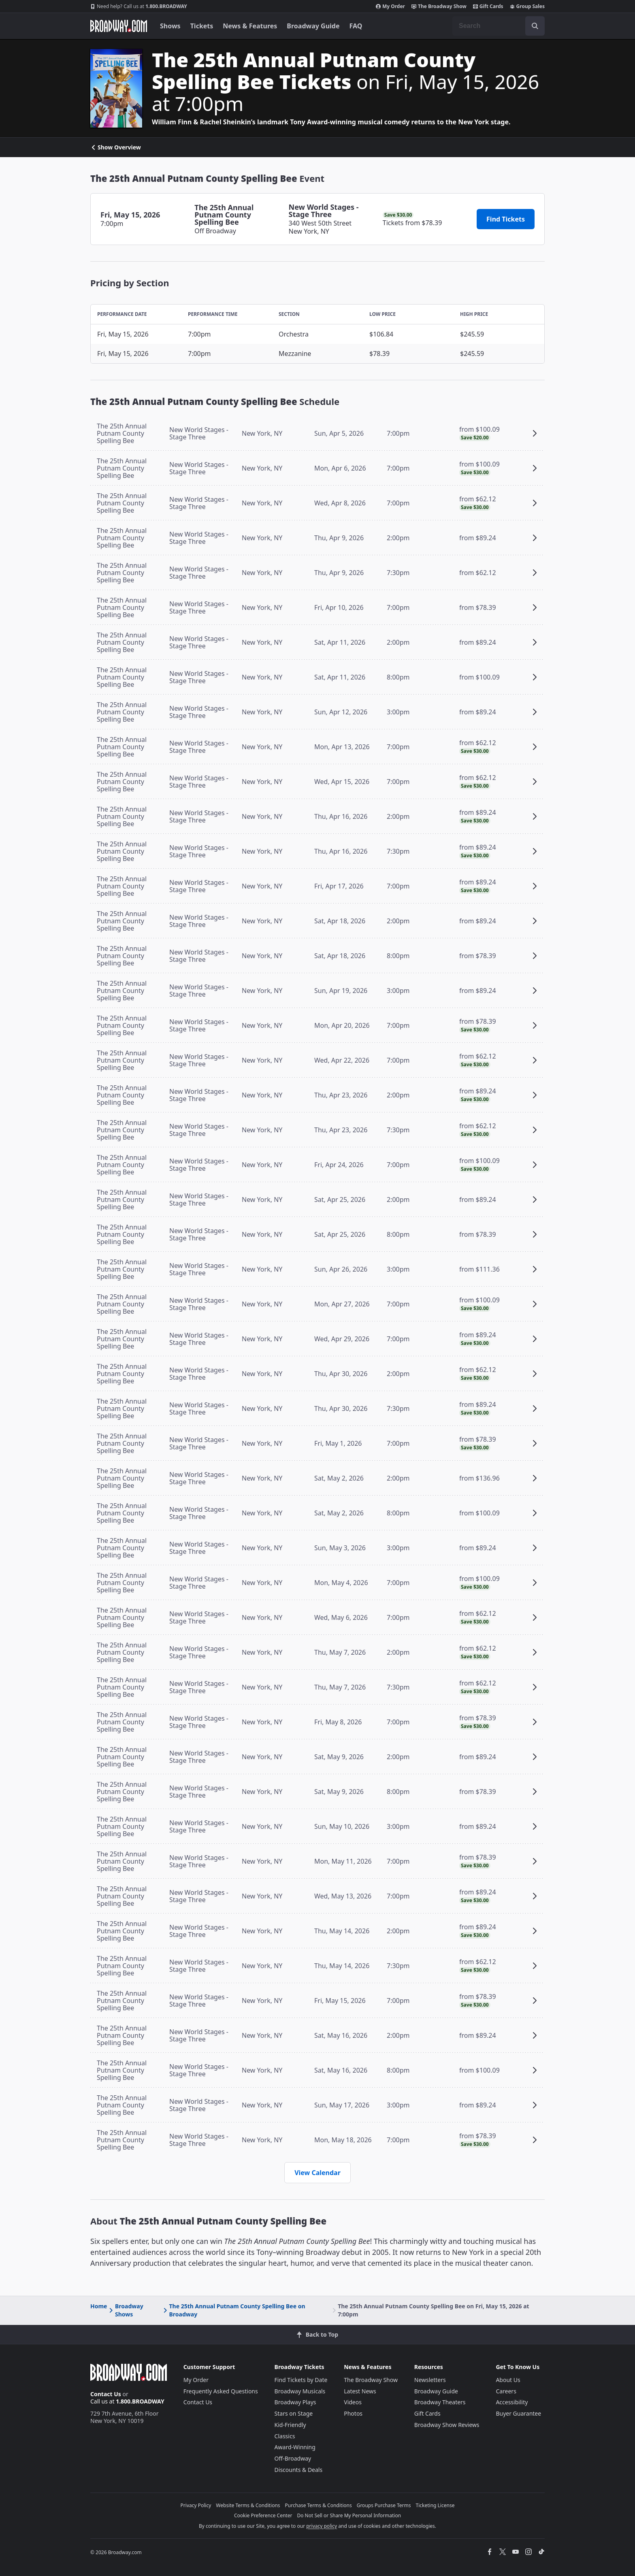 This screenshot has height=2576, width=635. Describe the element at coordinates (263, 2515) in the screenshot. I see `Cookie Preference Center` at that location.